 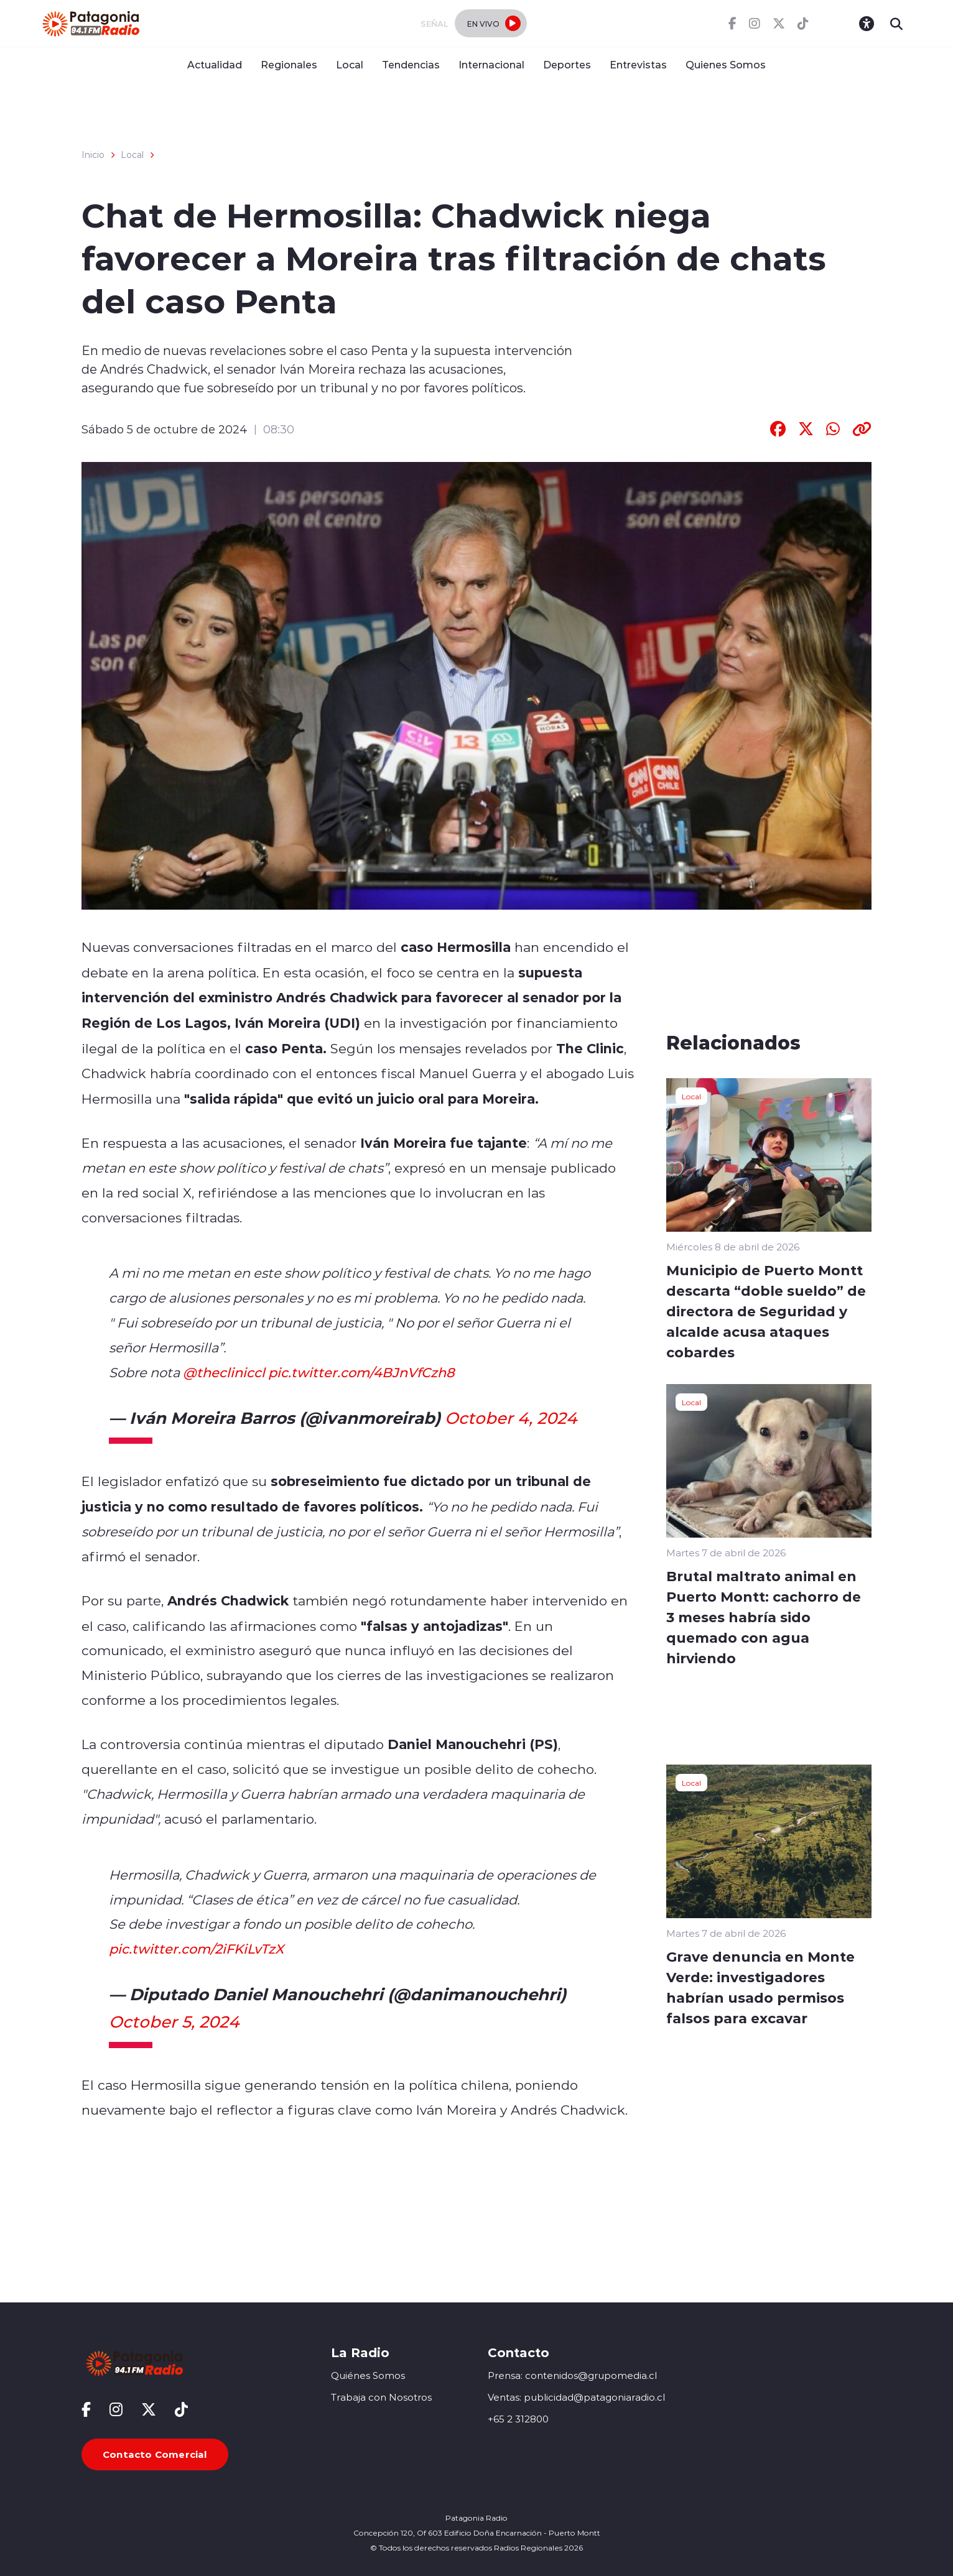 What do you see at coordinates (518, 2419) in the screenshot?
I see `+65 2 312800` at bounding box center [518, 2419].